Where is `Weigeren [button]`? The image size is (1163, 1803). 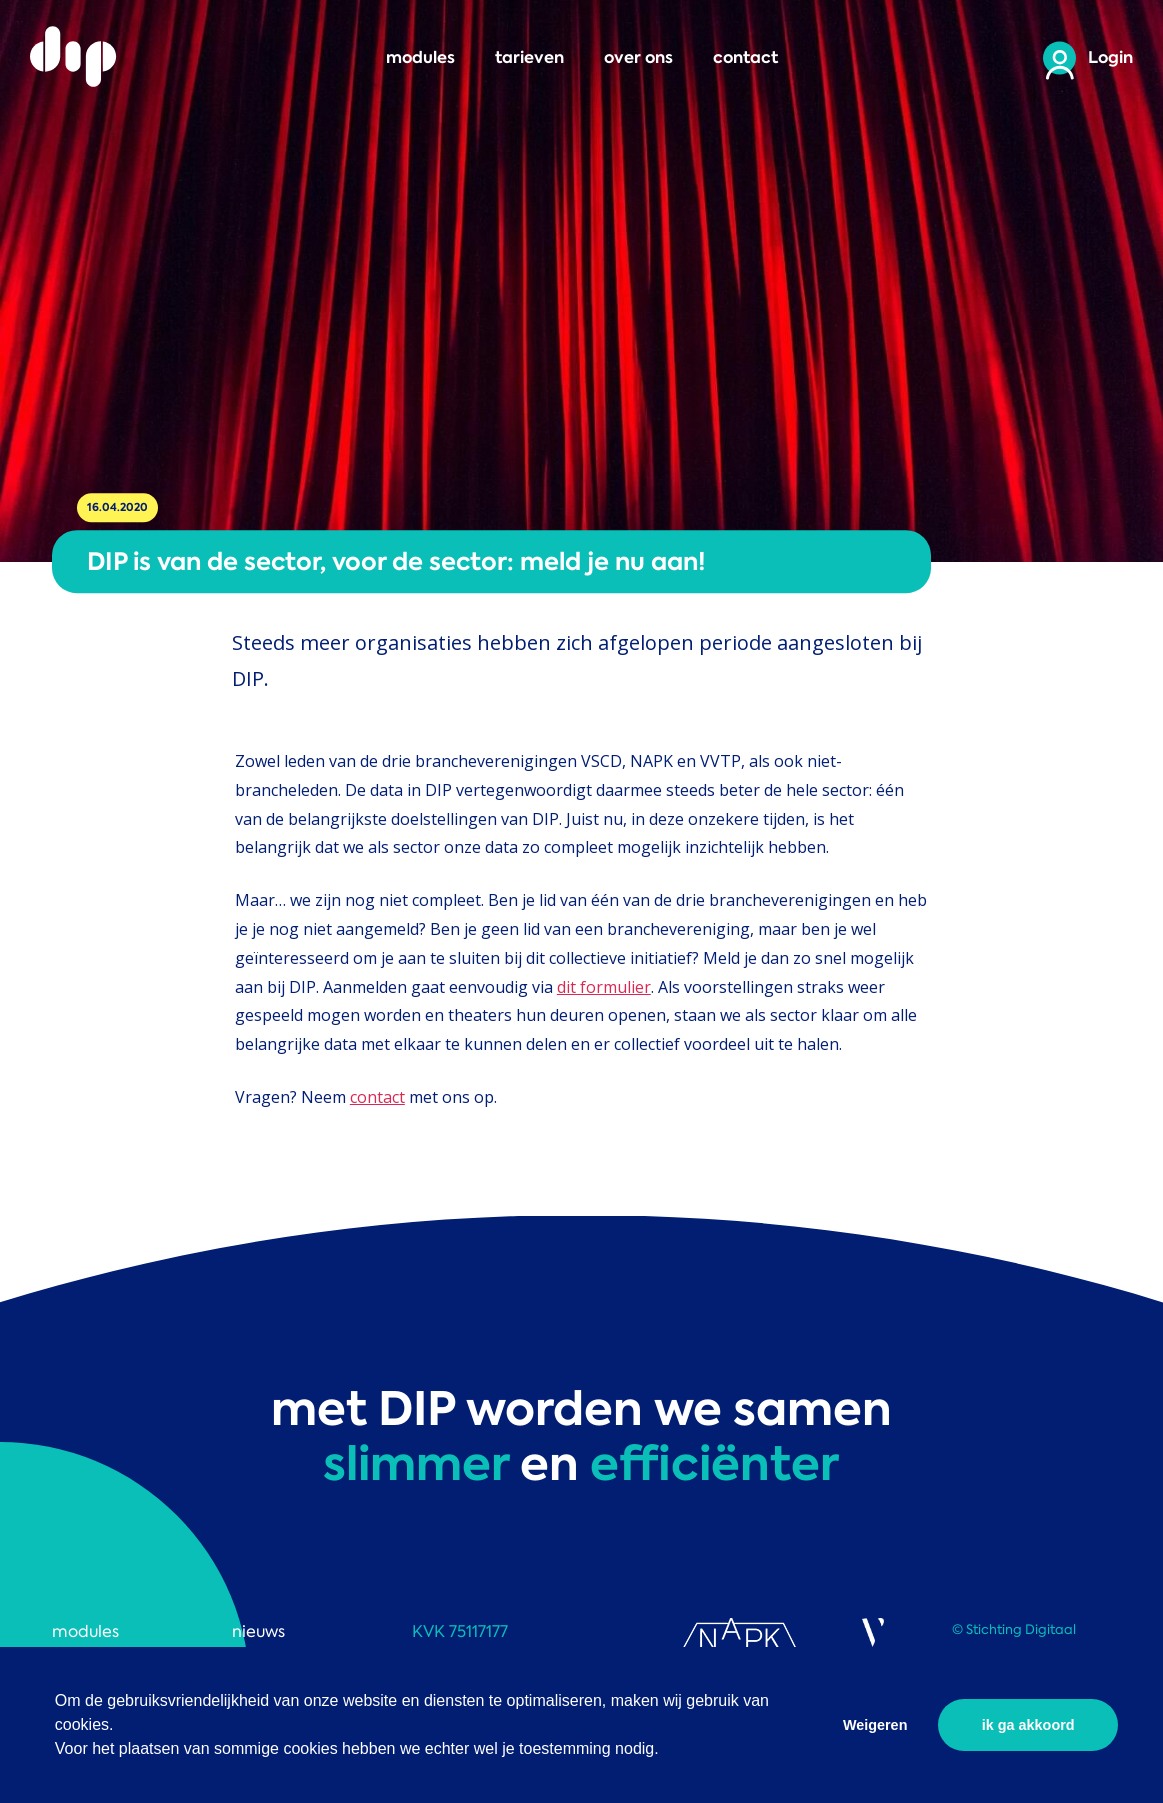 Weigeren [button] is located at coordinates (875, 1725).